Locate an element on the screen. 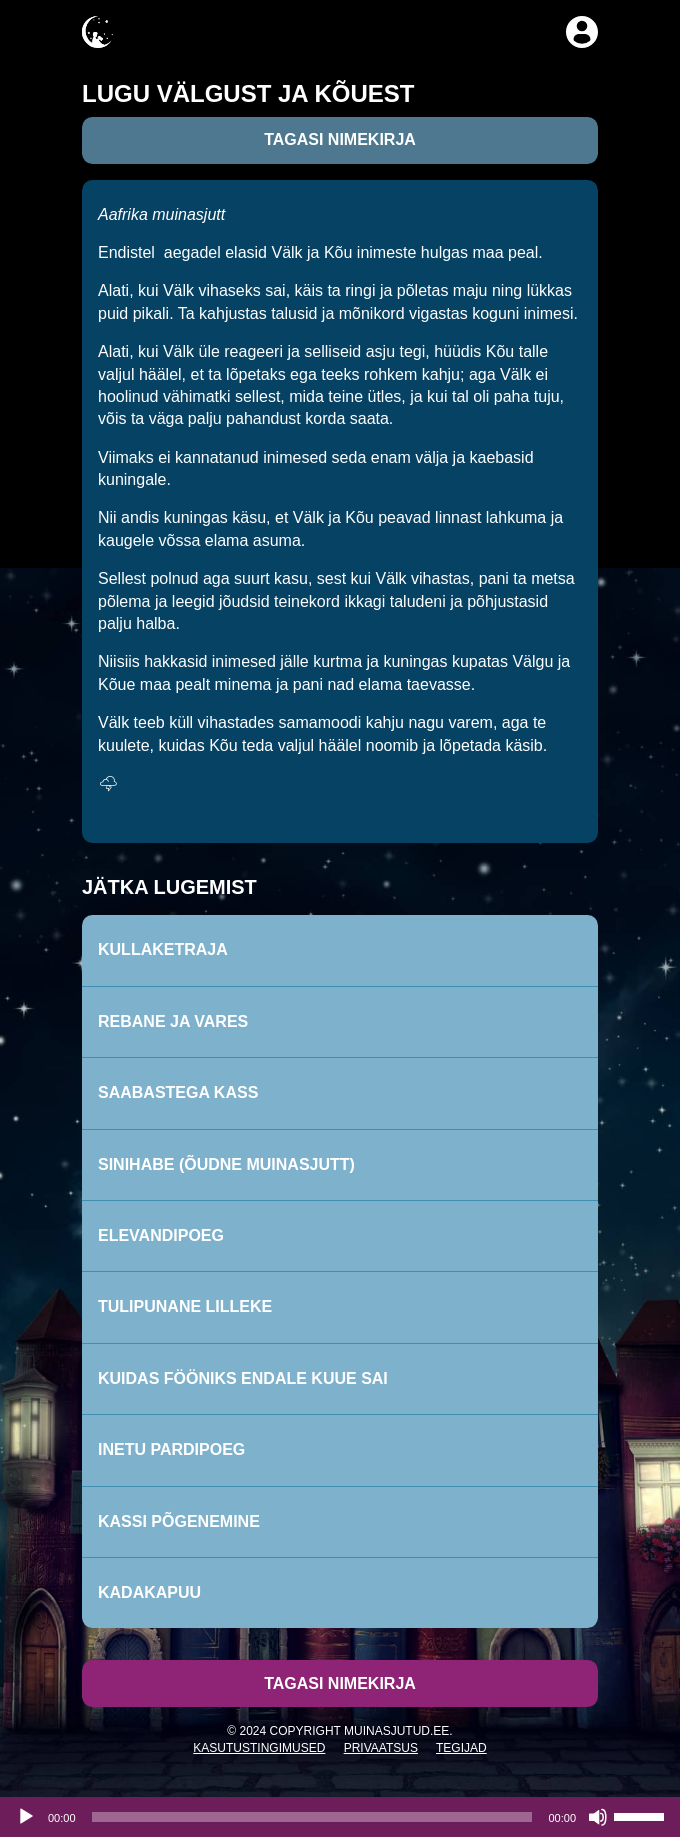 This screenshot has width=680, height=1837. Tegijad is located at coordinates (461, 1748).